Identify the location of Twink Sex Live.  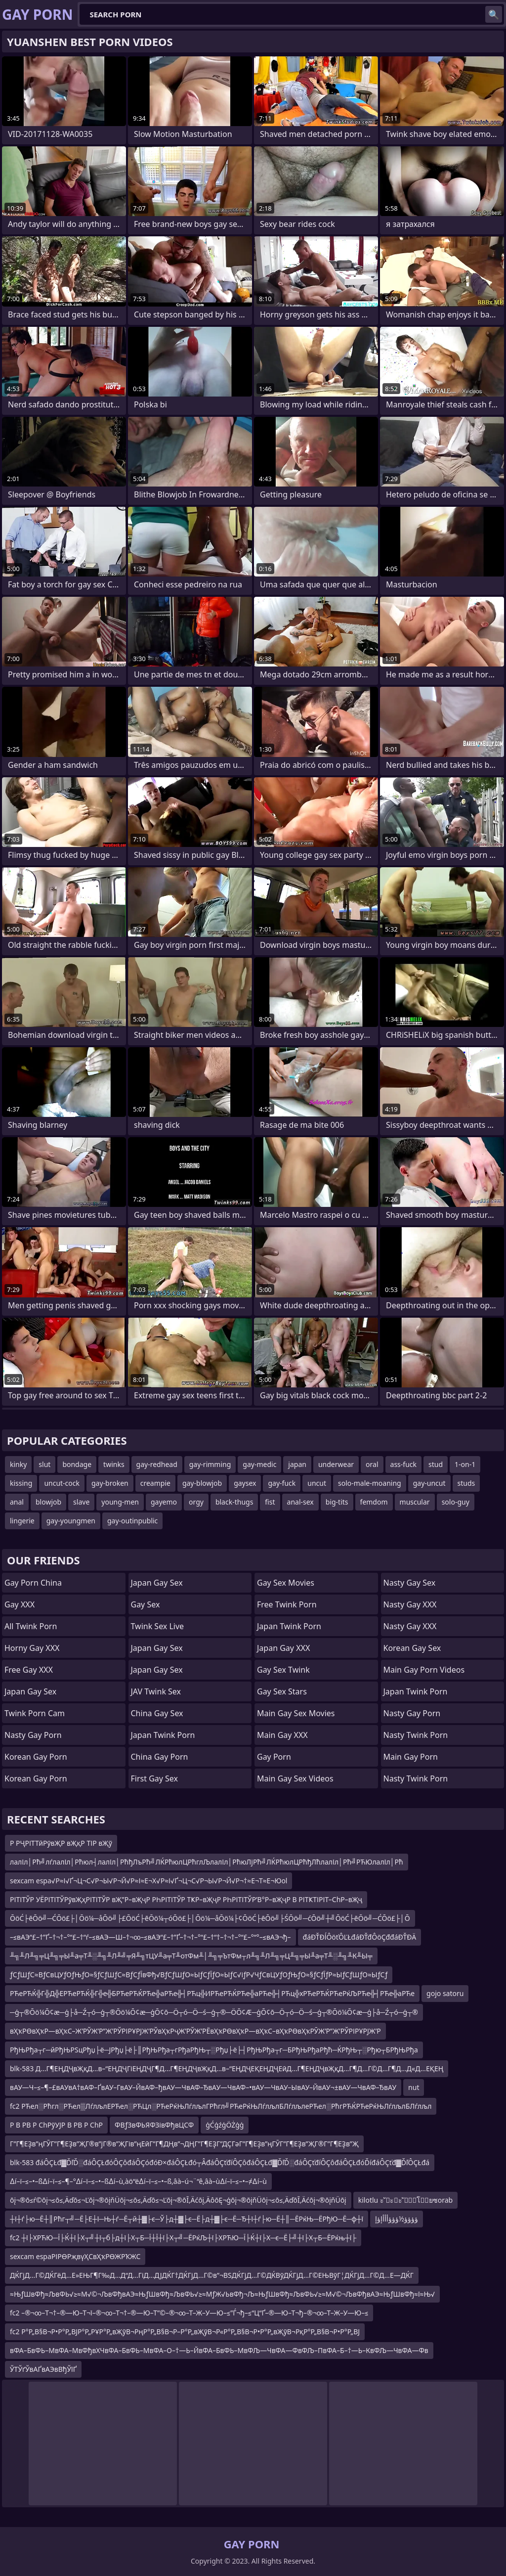
(157, 1626).